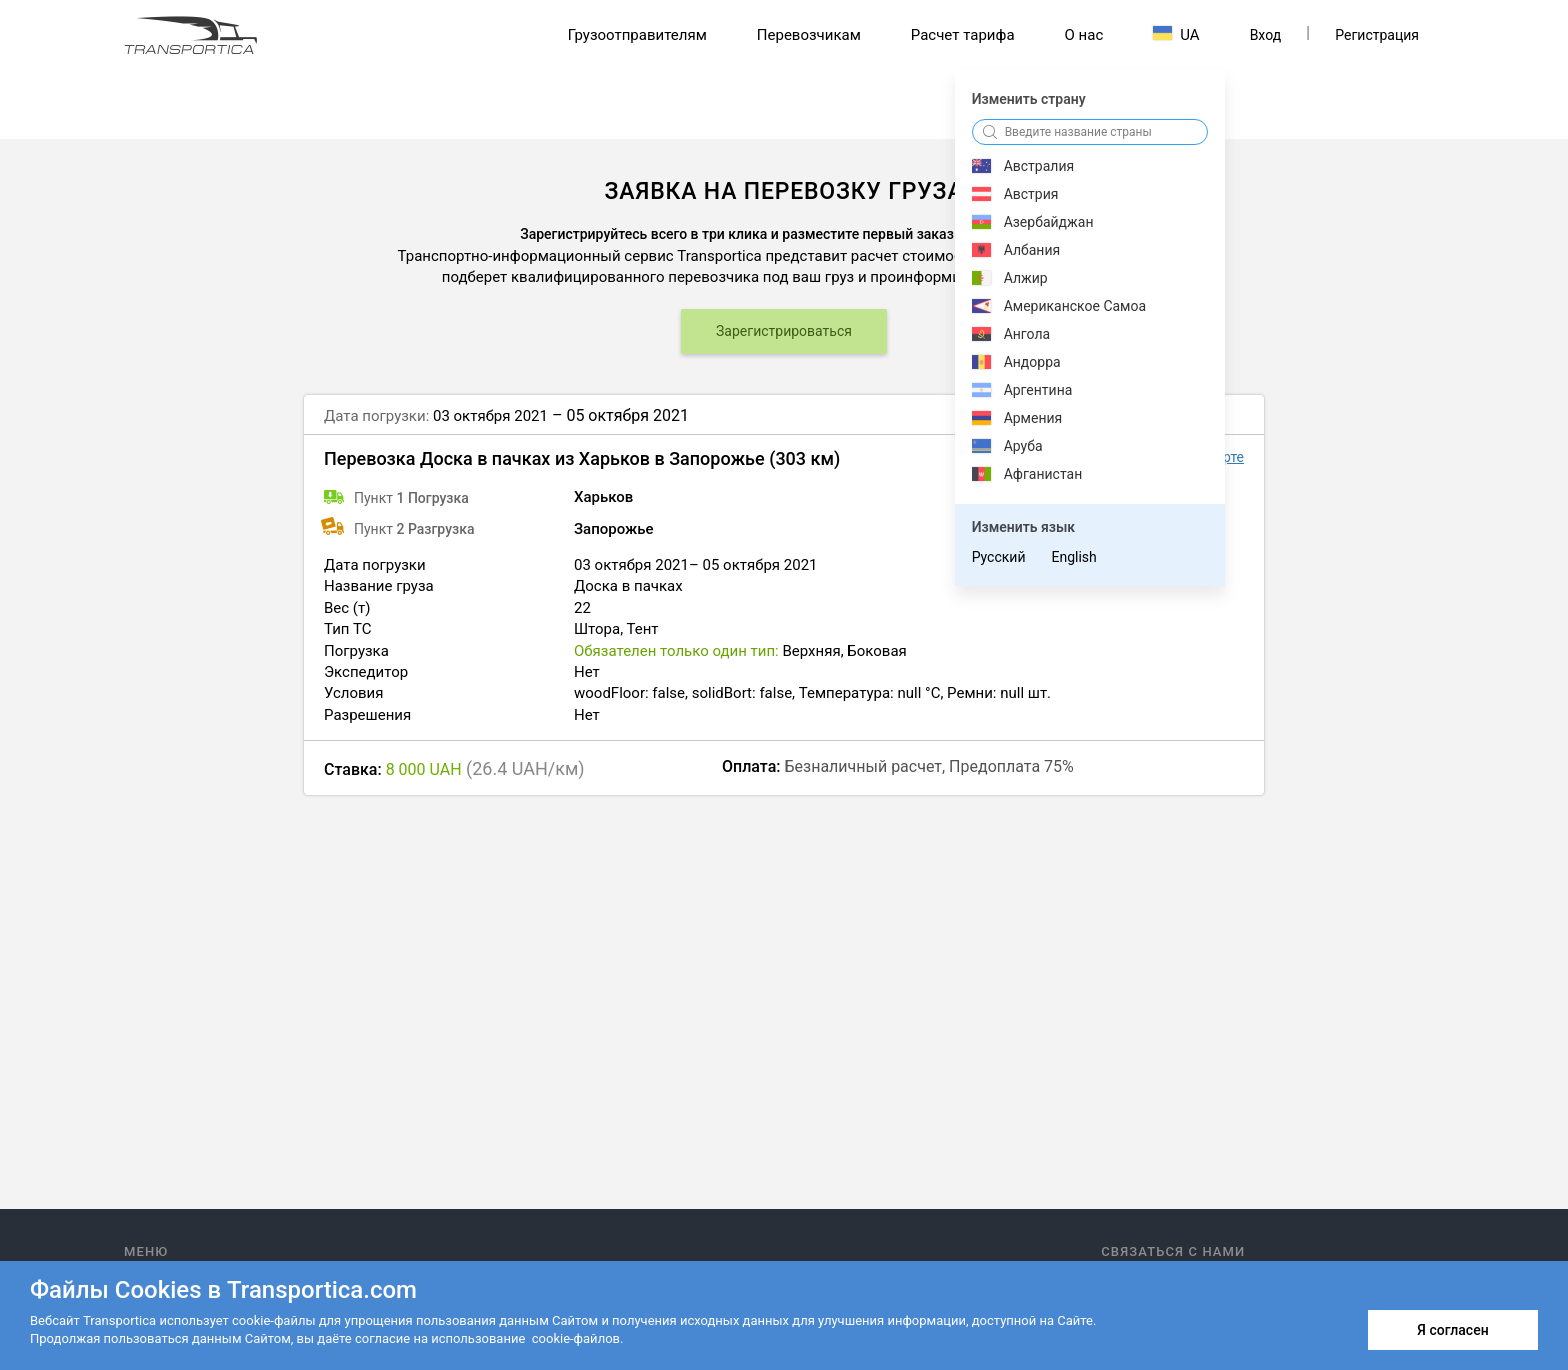 This screenshot has width=1568, height=1370. What do you see at coordinates (784, 331) in the screenshot?
I see `Зарегистрироваться` at bounding box center [784, 331].